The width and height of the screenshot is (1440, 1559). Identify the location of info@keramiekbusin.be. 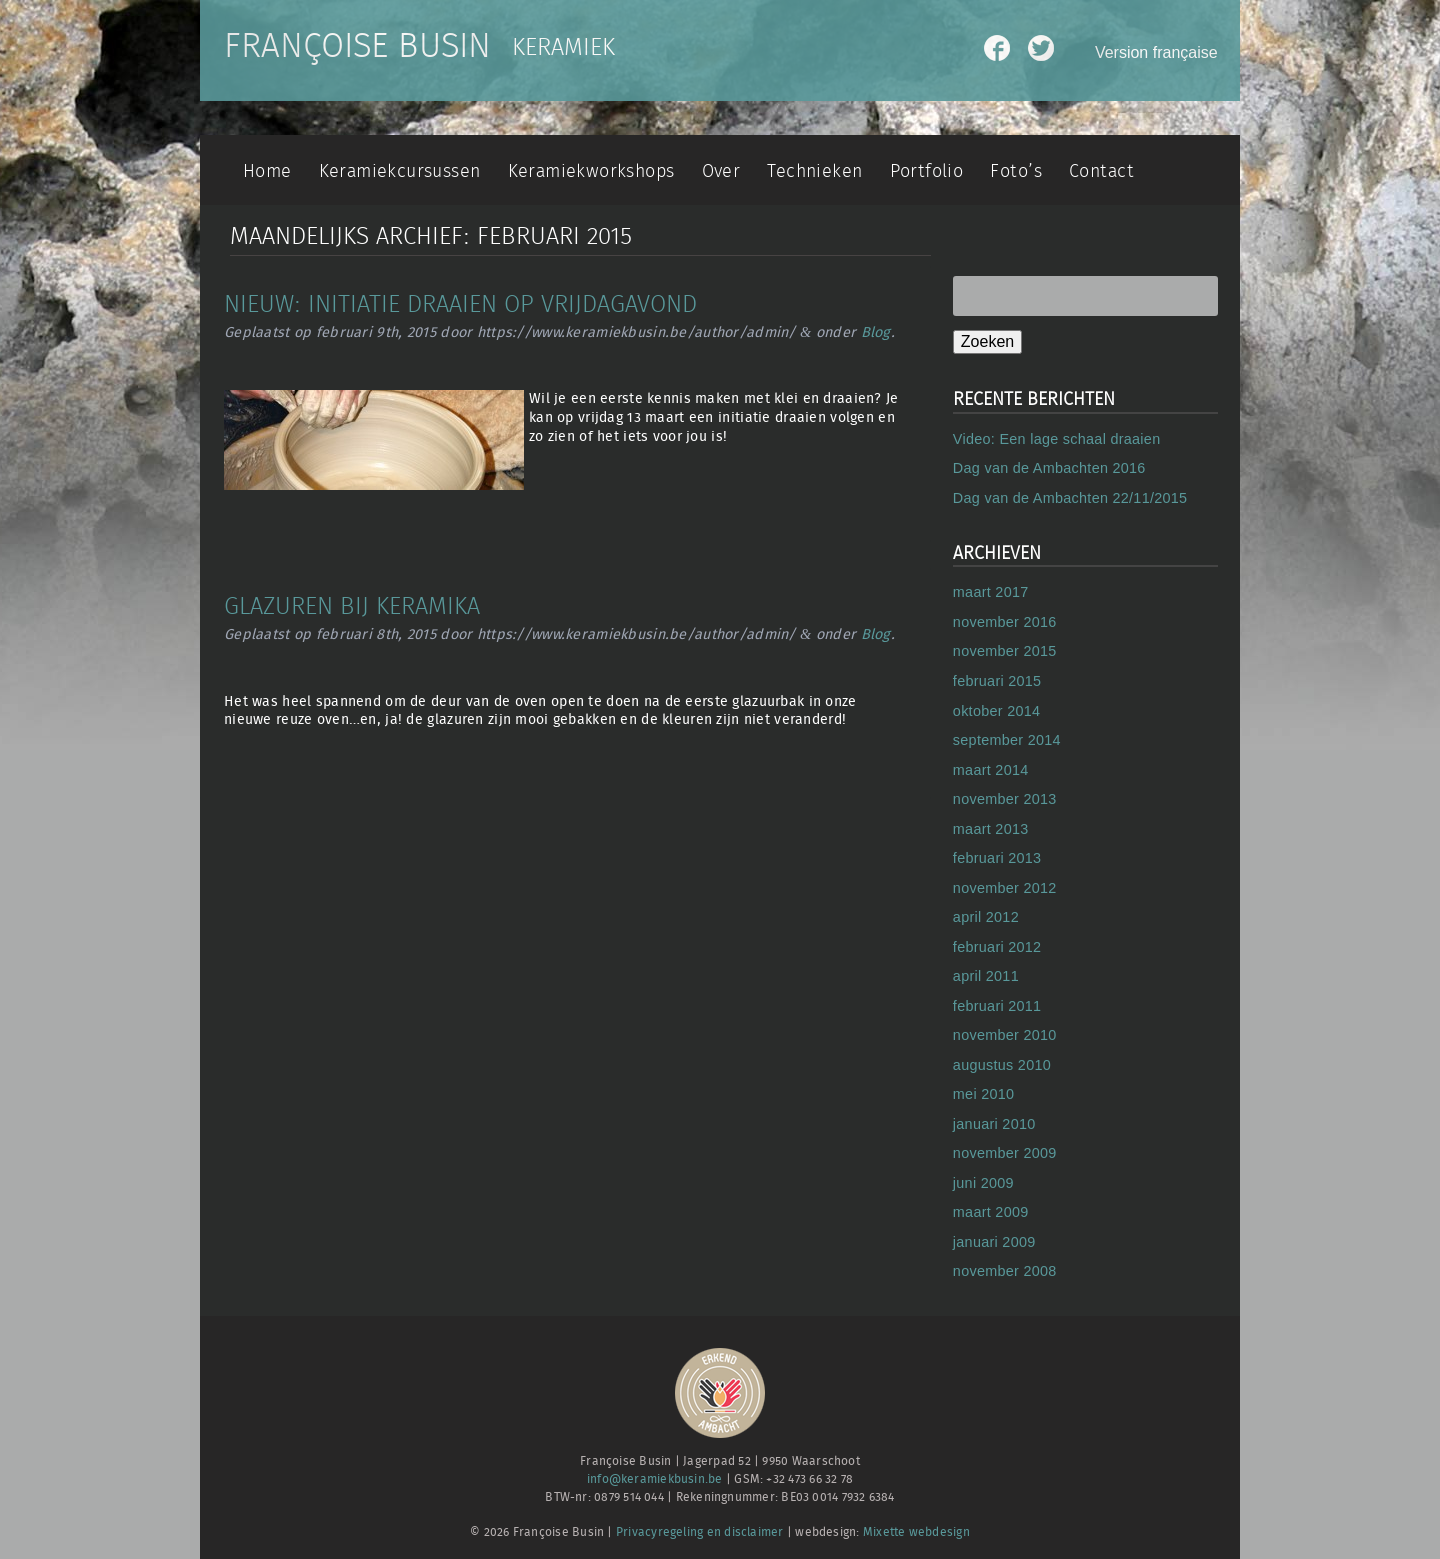
(655, 1479).